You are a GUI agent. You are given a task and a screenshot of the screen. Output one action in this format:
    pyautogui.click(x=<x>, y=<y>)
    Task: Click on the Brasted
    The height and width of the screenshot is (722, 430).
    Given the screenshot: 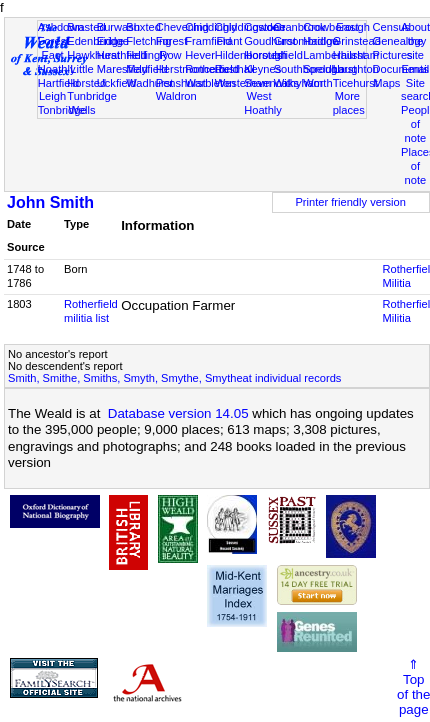 What is the action you would take?
    pyautogui.click(x=86, y=27)
    